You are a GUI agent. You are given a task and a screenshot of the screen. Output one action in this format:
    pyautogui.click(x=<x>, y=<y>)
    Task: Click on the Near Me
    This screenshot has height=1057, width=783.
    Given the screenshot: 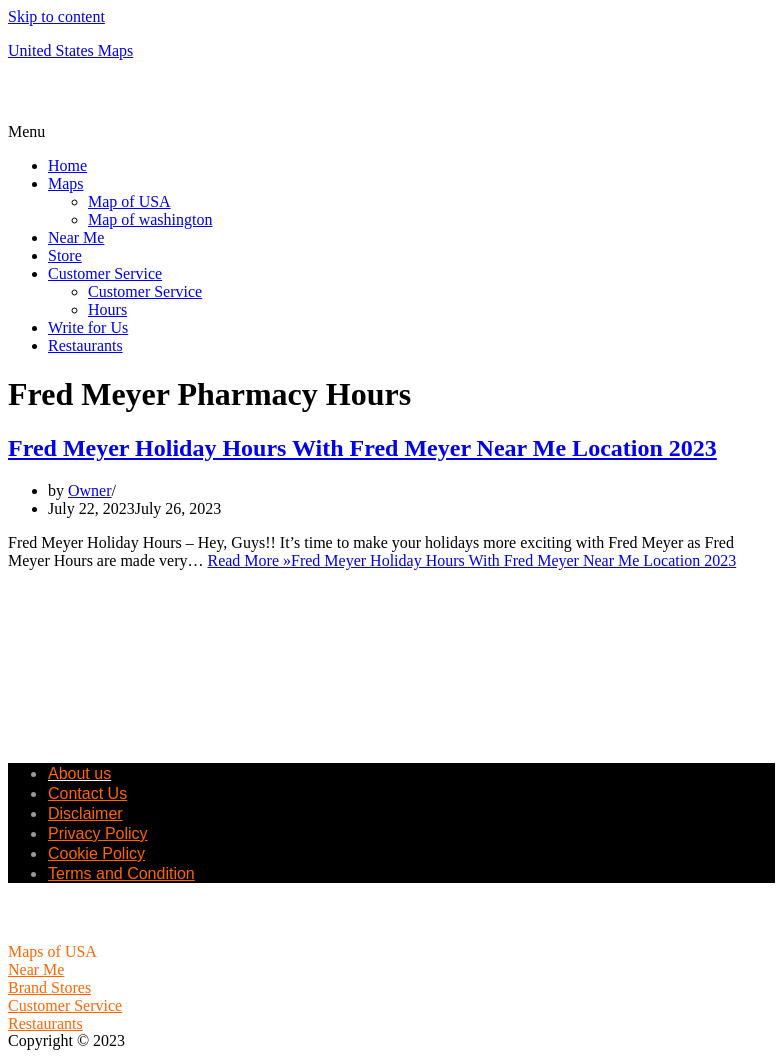 What is the action you would take?
    pyautogui.click(x=76, y=237)
    